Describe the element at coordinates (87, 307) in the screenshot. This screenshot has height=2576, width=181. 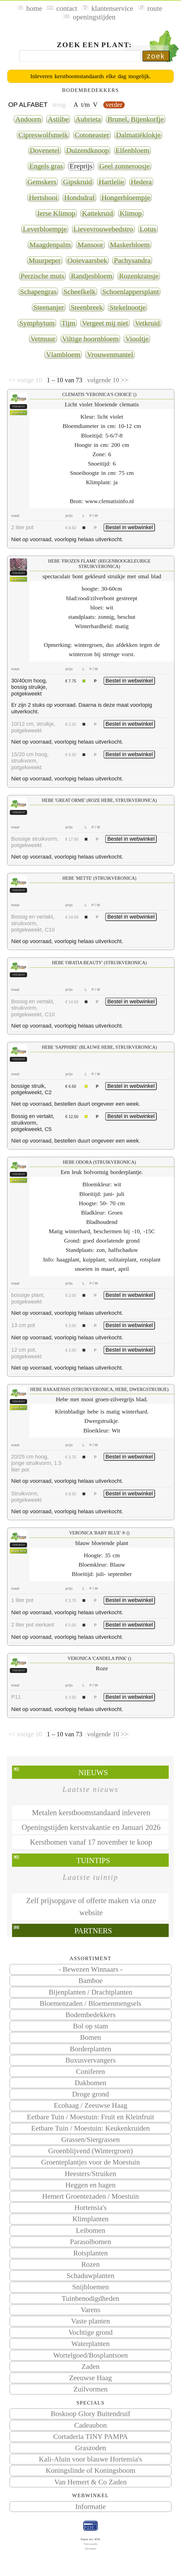
I see `Steenbreek` at that location.